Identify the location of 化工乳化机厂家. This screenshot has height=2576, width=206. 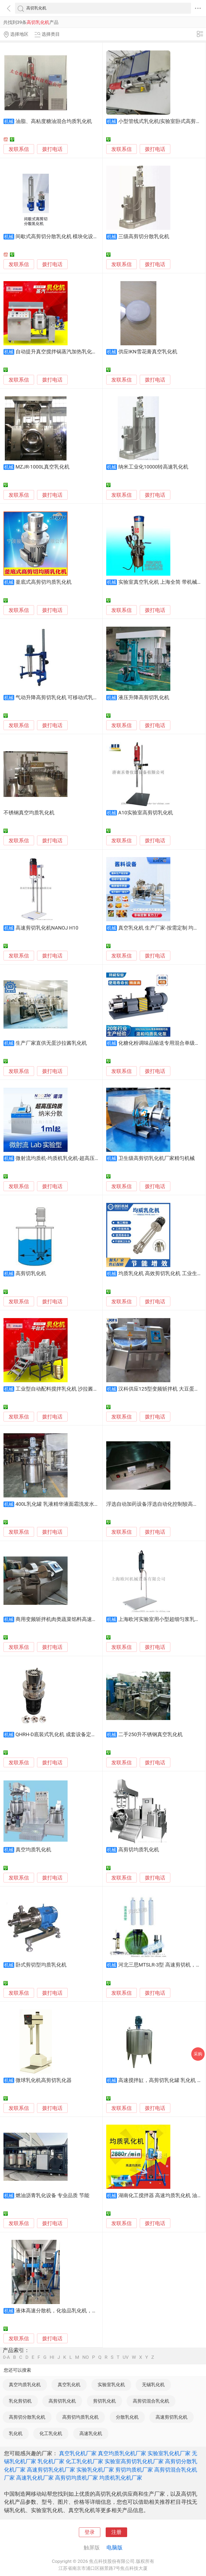
(84, 2461).